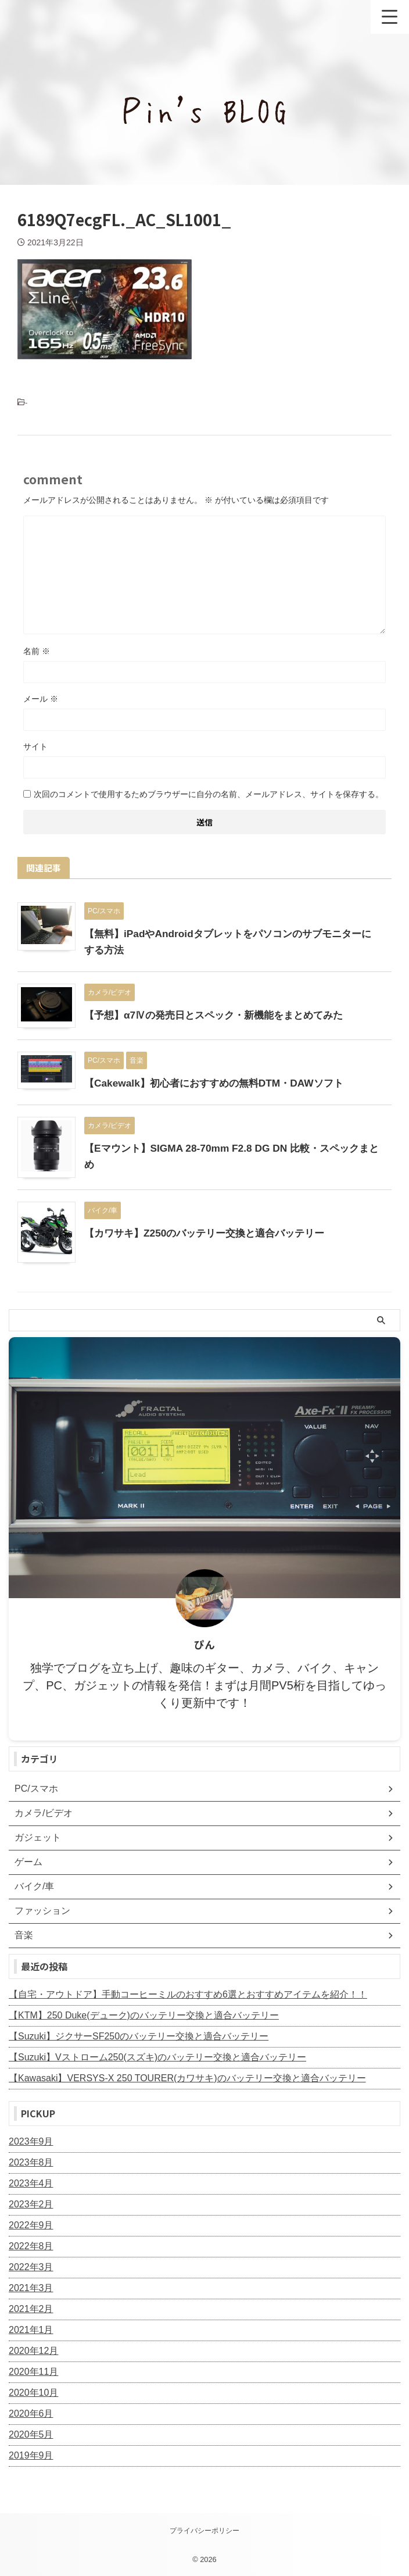 The image size is (409, 2576). Describe the element at coordinates (31, 2309) in the screenshot. I see `2021年2月` at that location.